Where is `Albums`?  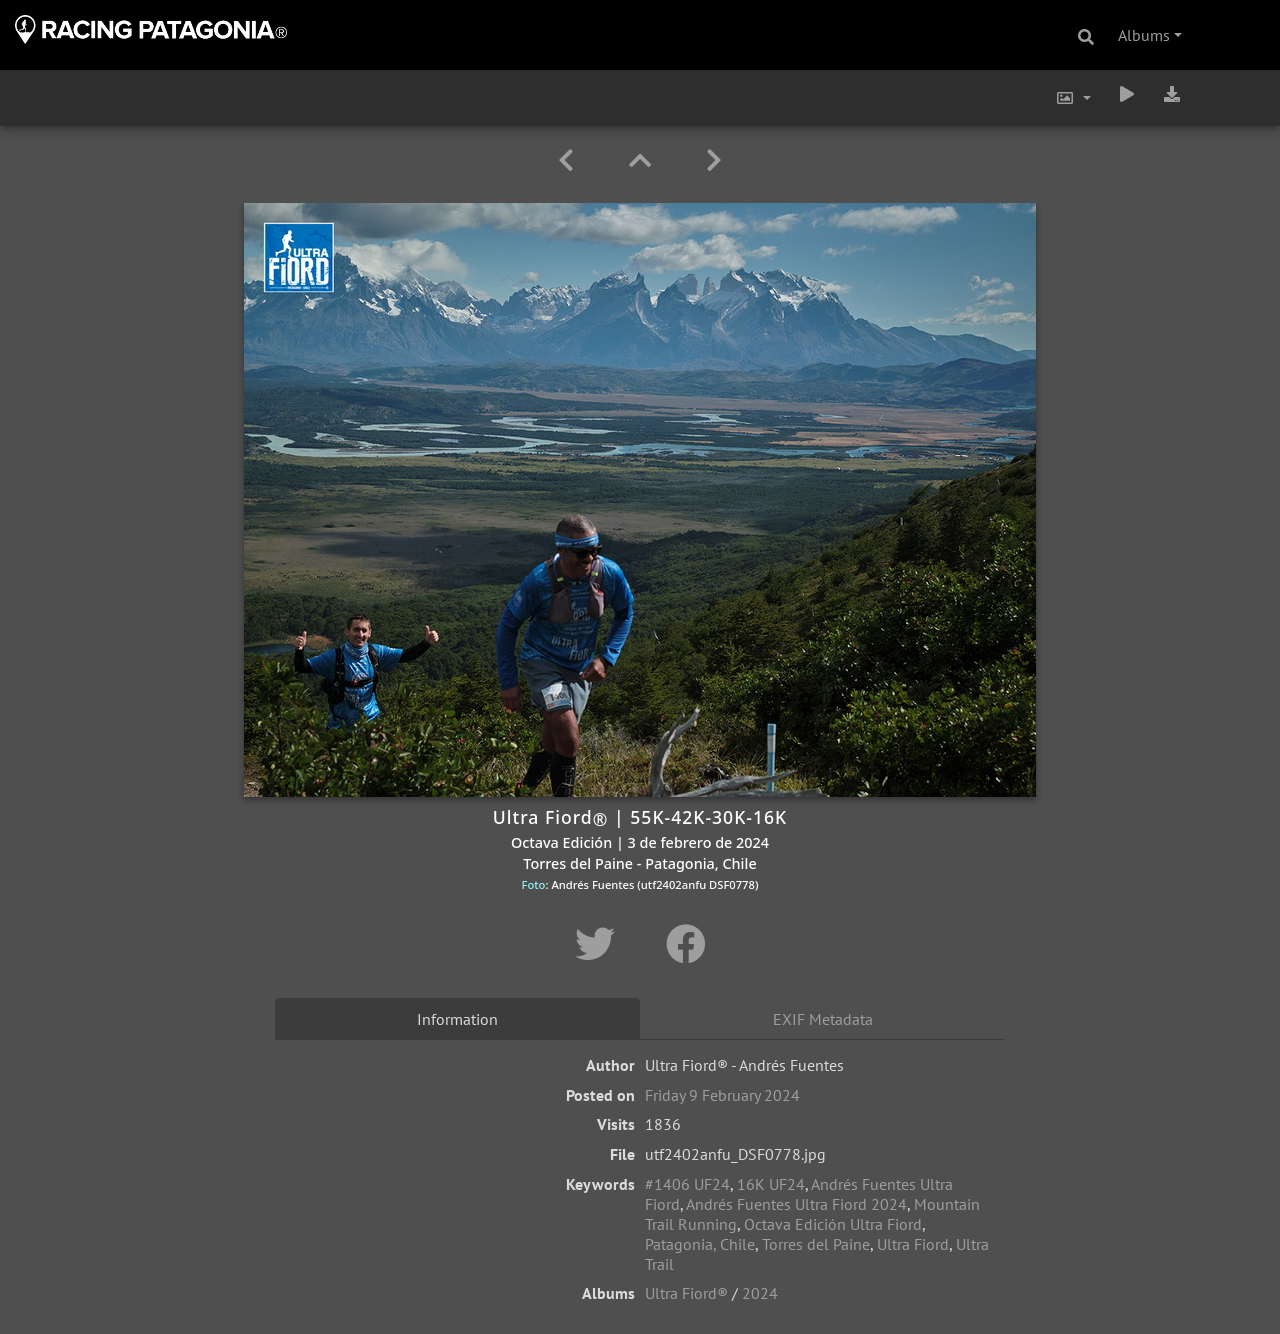 Albums is located at coordinates (1144, 35).